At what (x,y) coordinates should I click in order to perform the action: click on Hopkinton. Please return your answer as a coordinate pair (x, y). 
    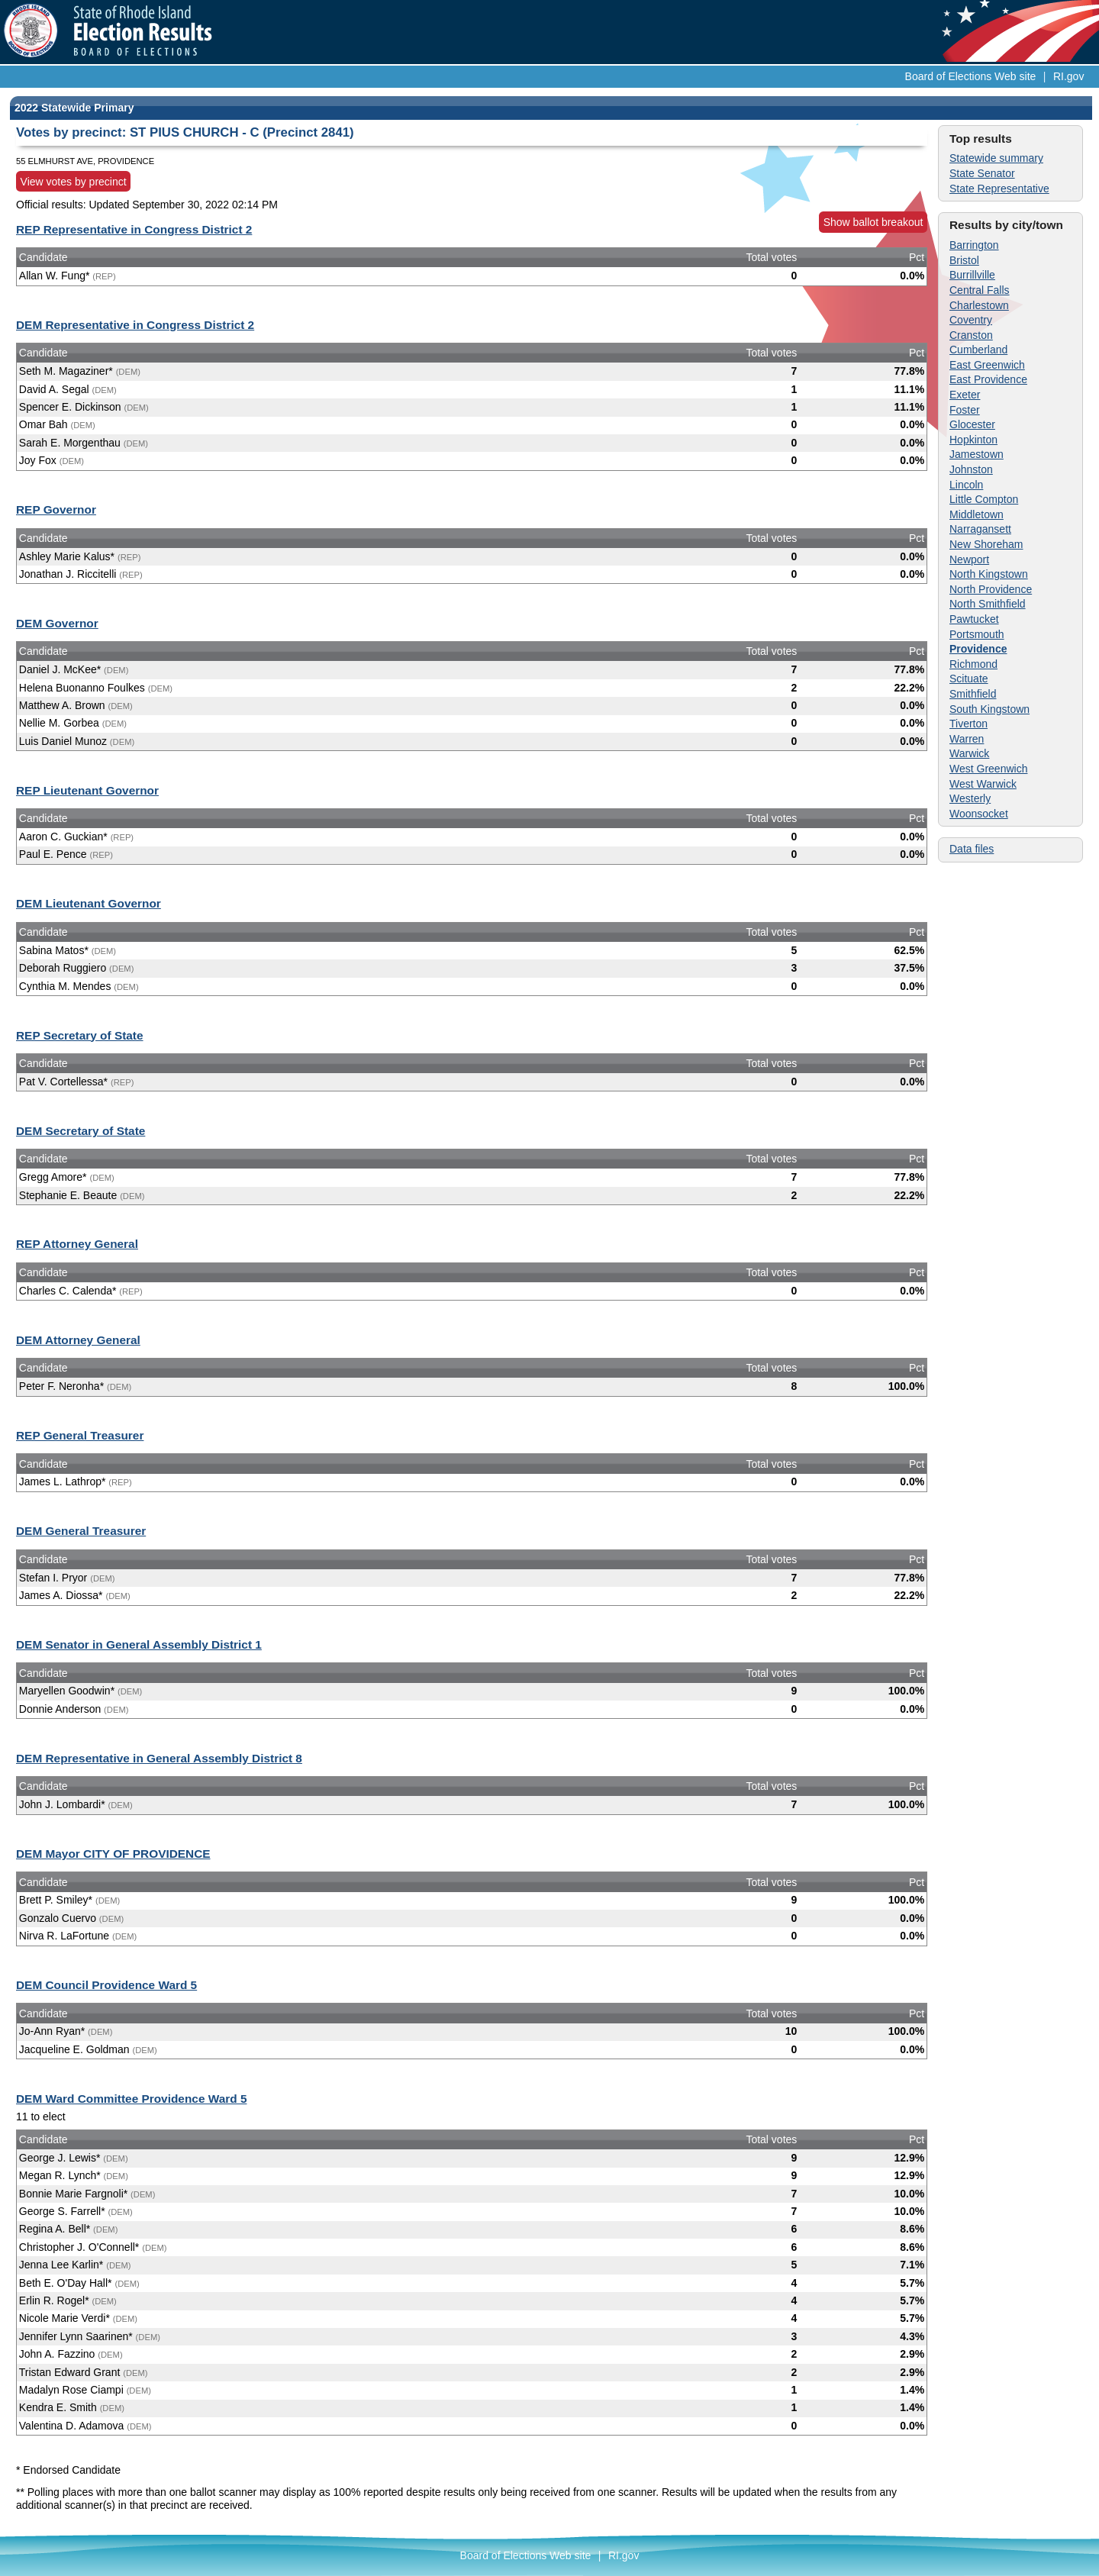
    Looking at the image, I should click on (973, 440).